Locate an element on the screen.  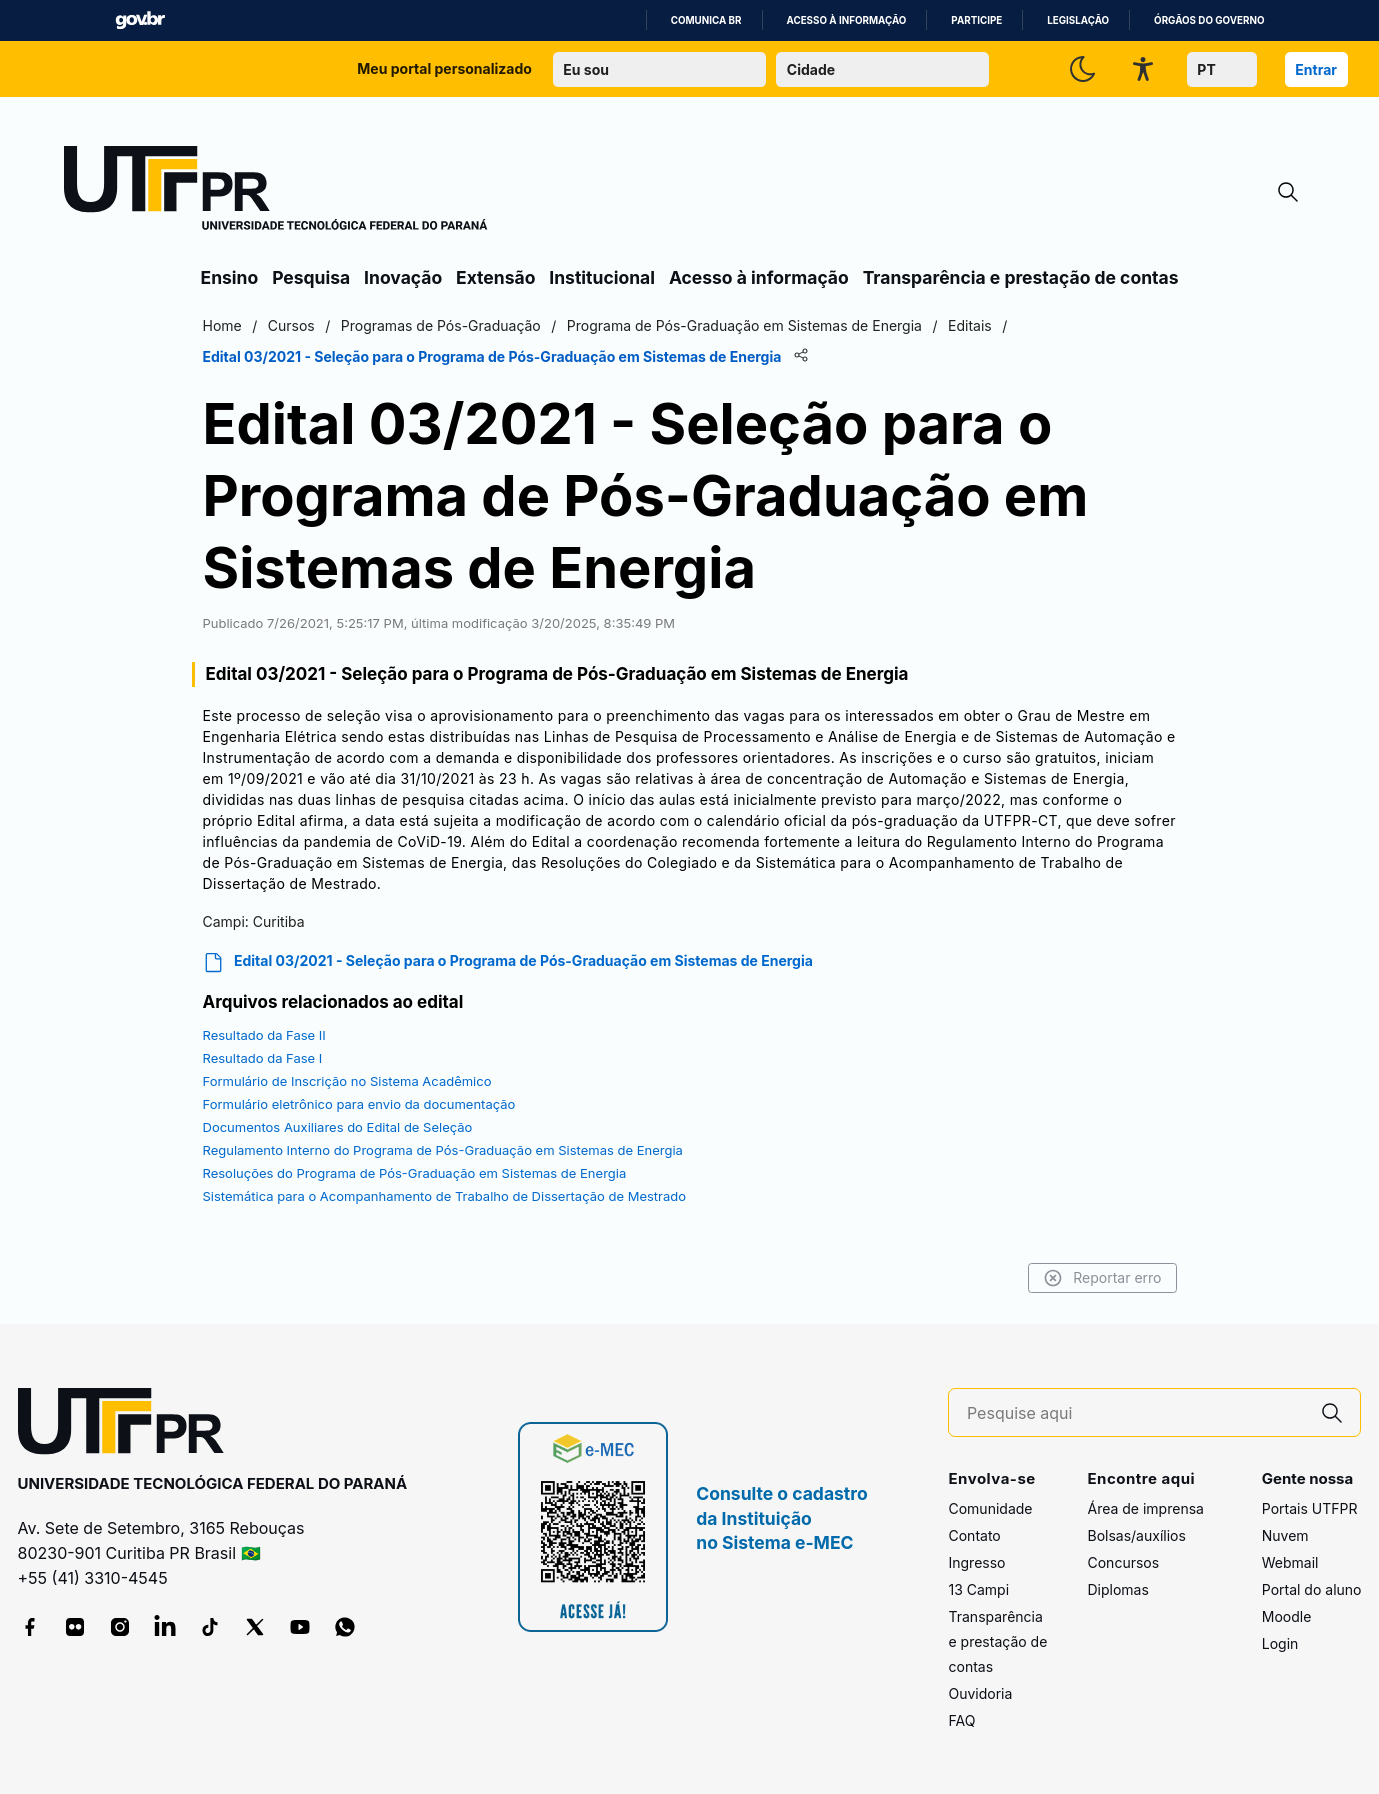
Contato is located at coordinates (974, 1535).